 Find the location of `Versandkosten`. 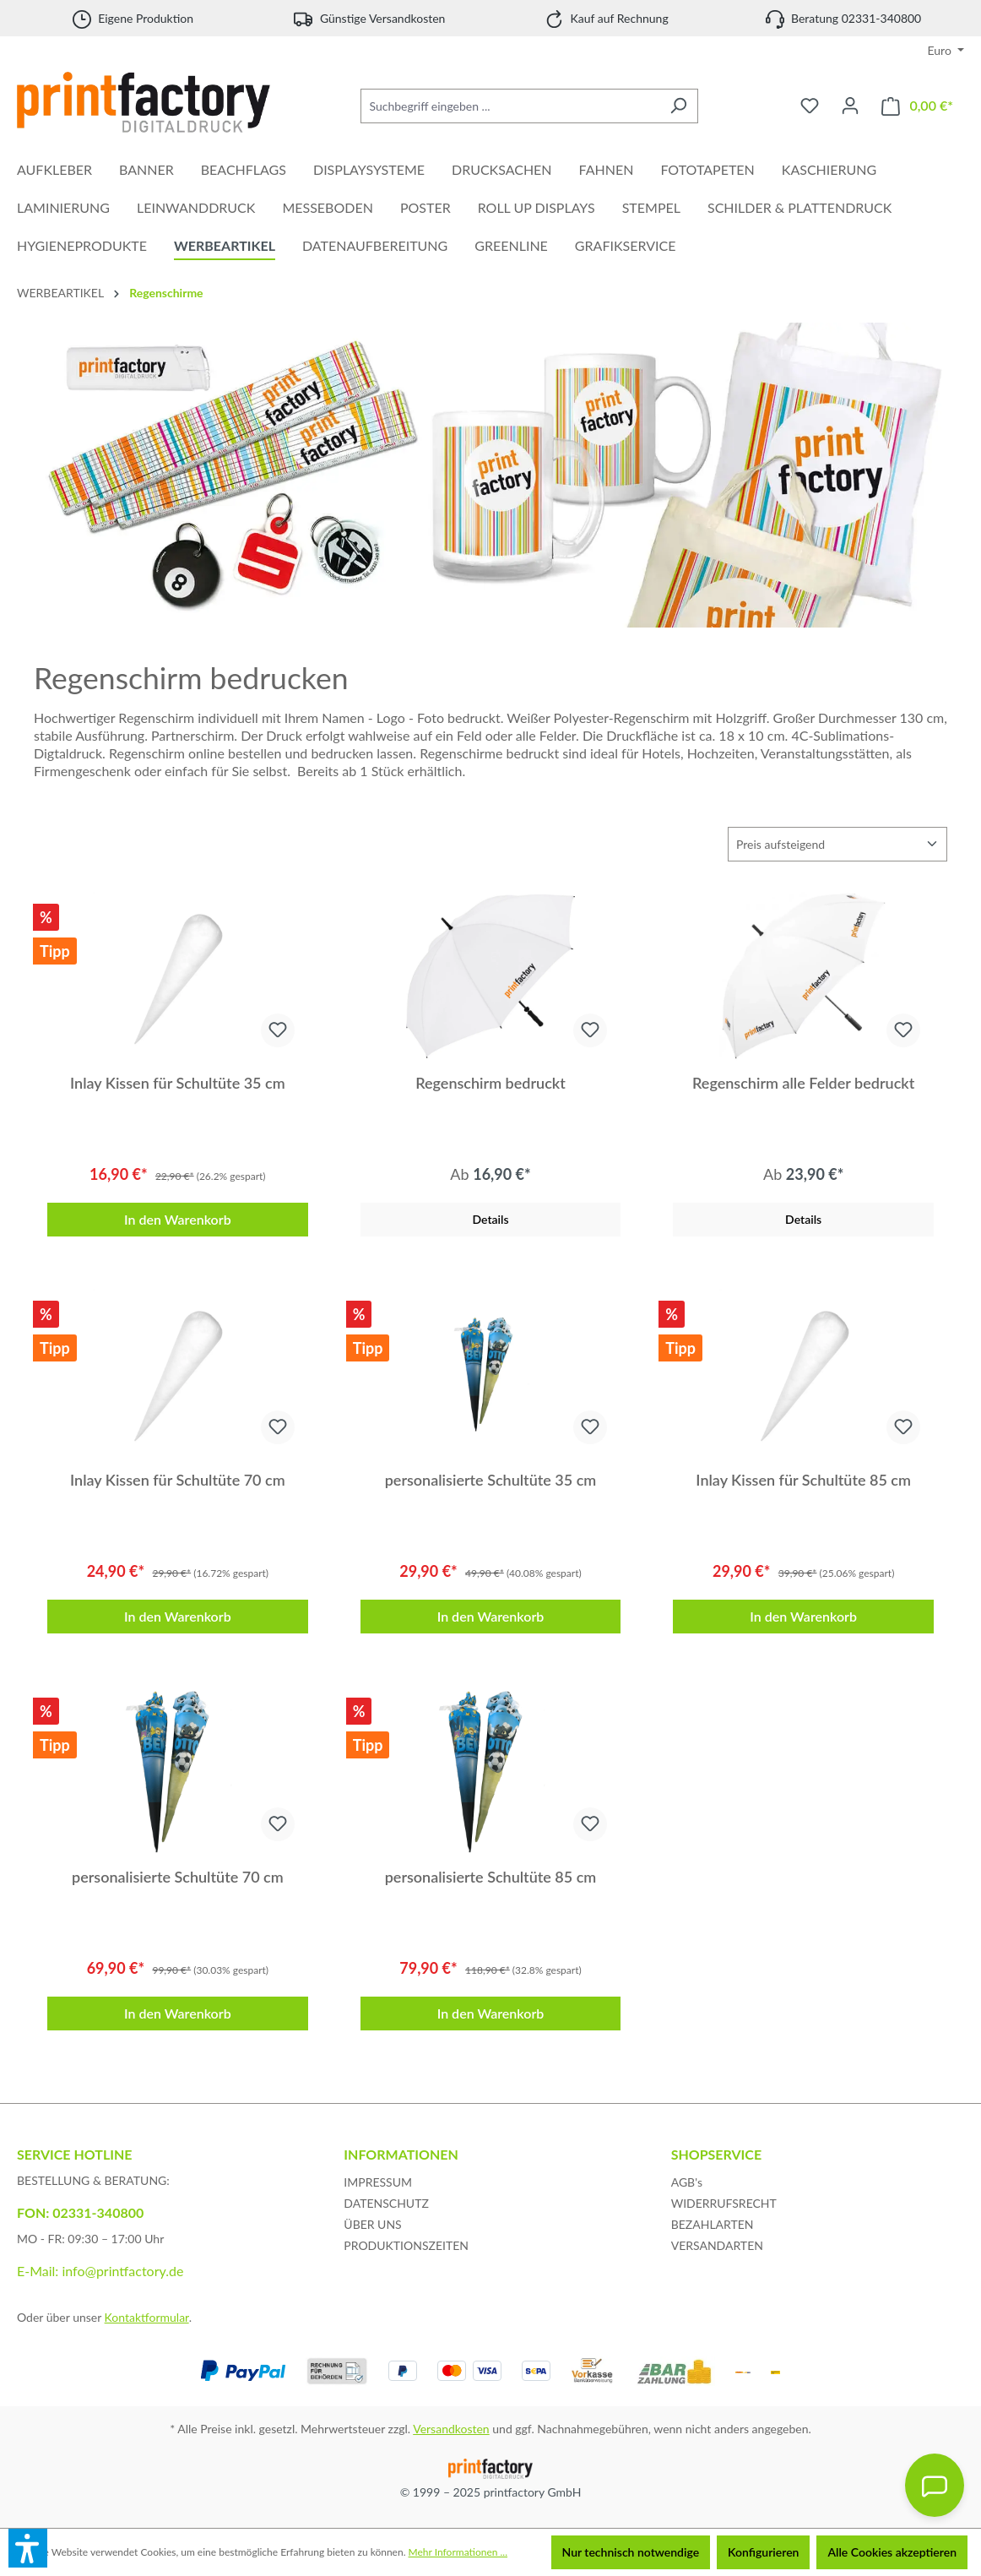

Versandkosten is located at coordinates (451, 2428).